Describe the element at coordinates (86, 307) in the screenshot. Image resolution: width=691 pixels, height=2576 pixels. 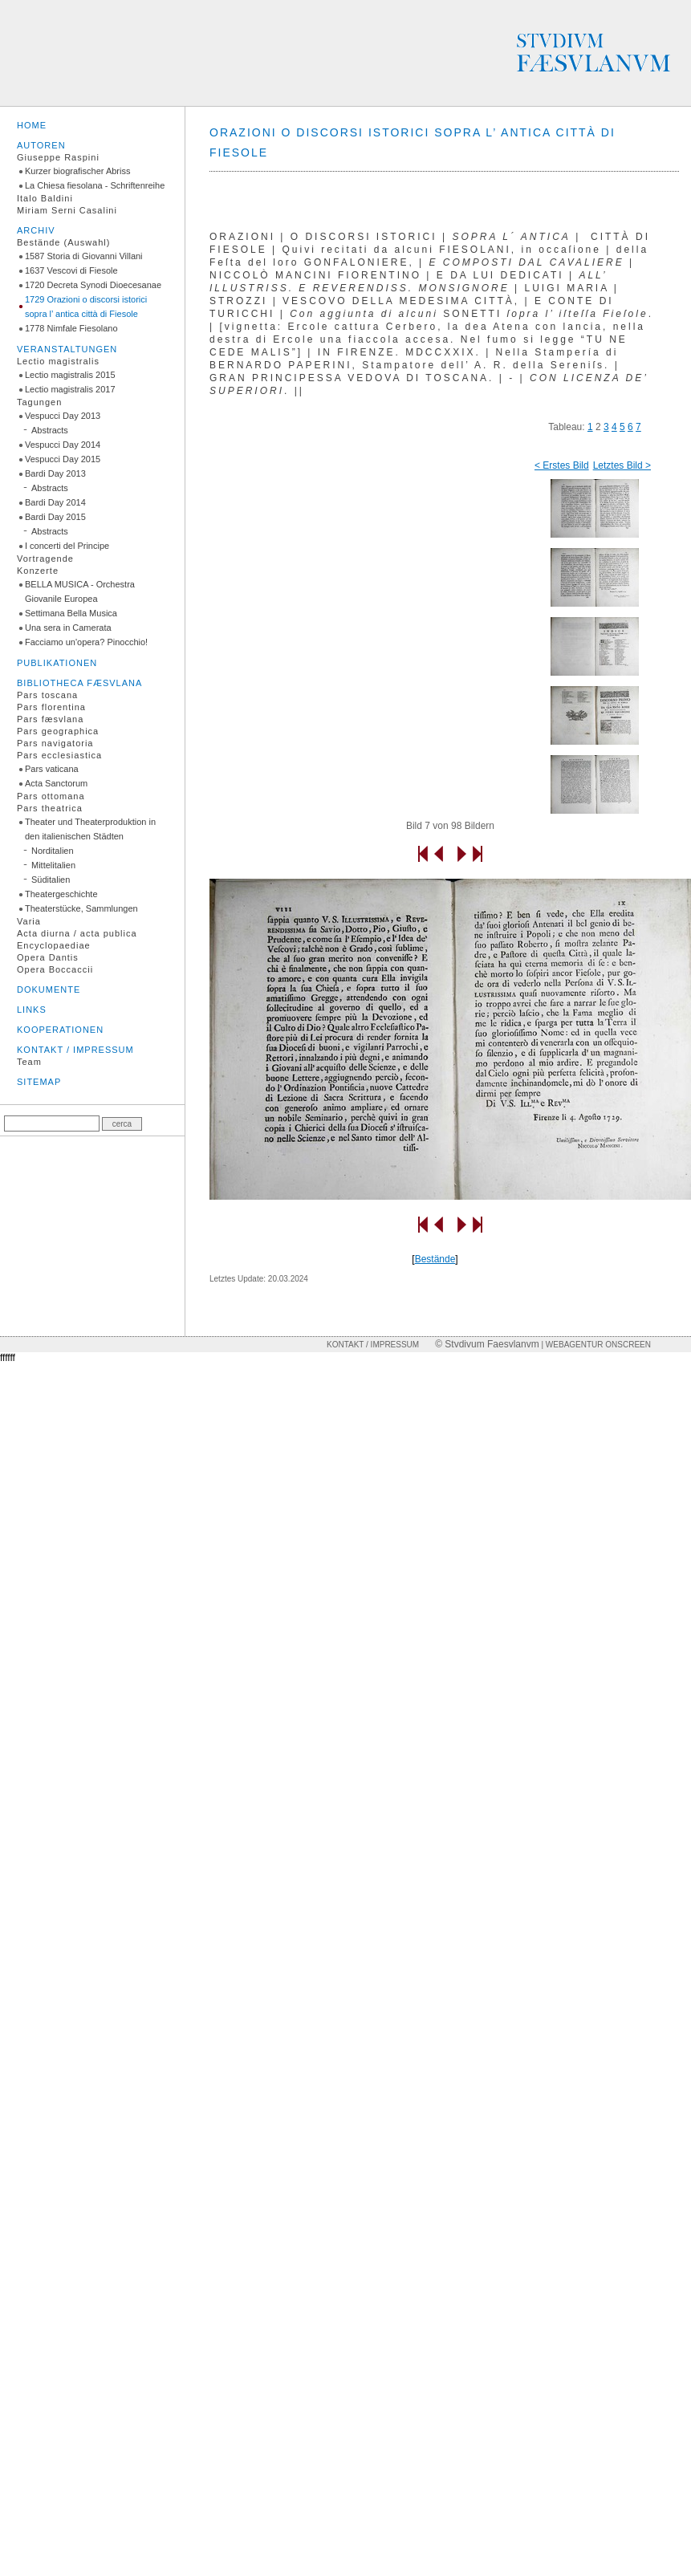
I see `1729 Orazioni o discorsi istorici sopra l’ antica città di Fiesole` at that location.